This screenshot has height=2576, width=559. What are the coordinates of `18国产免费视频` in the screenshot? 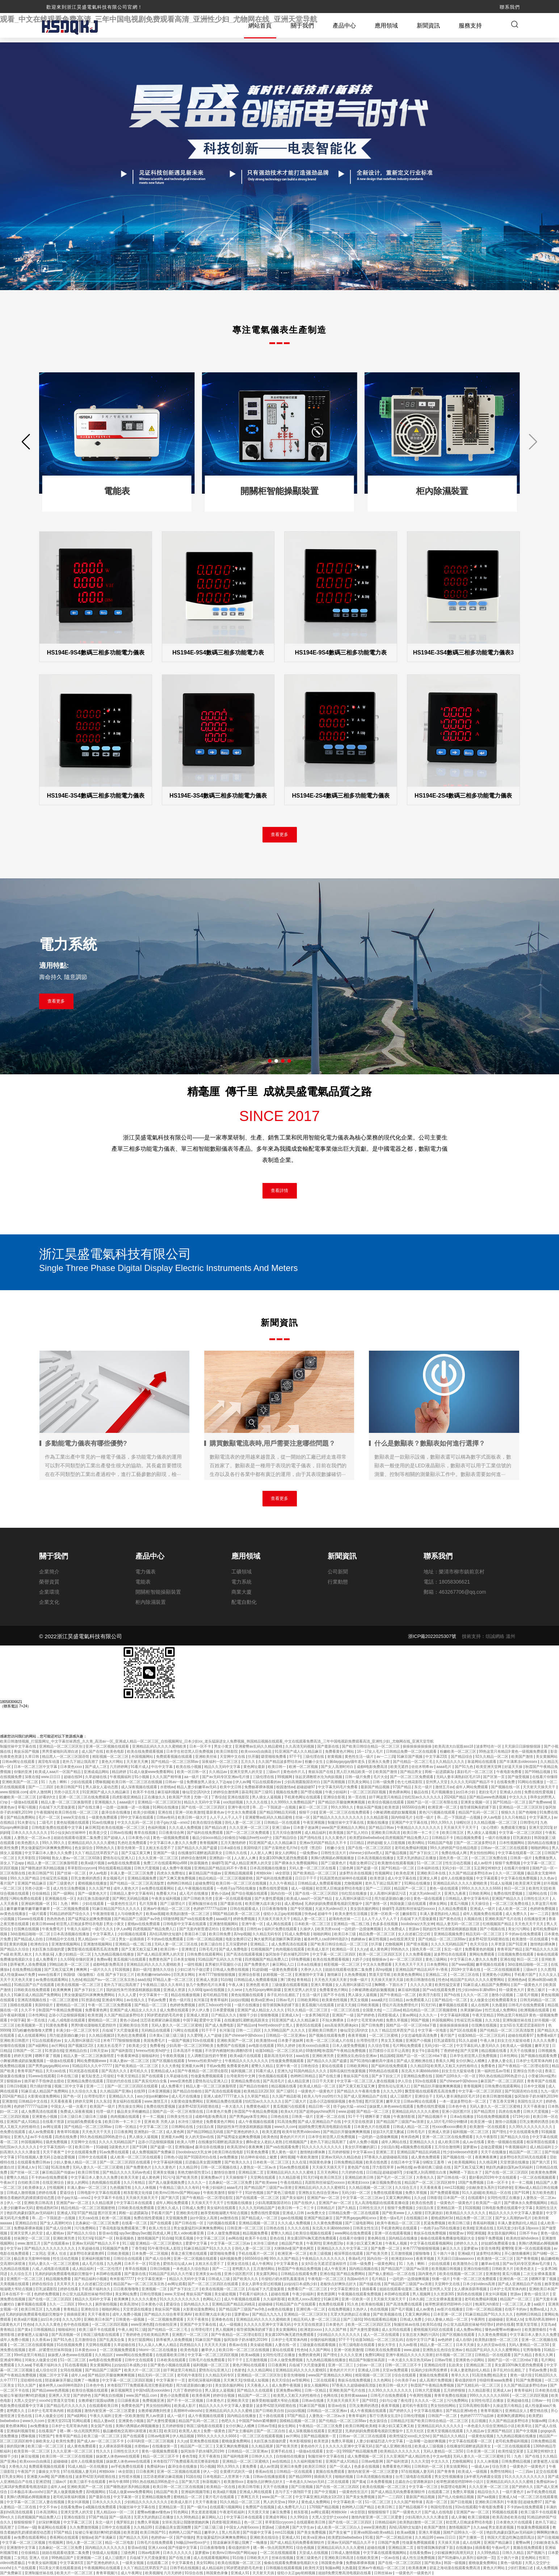 It's located at (471, 2183).